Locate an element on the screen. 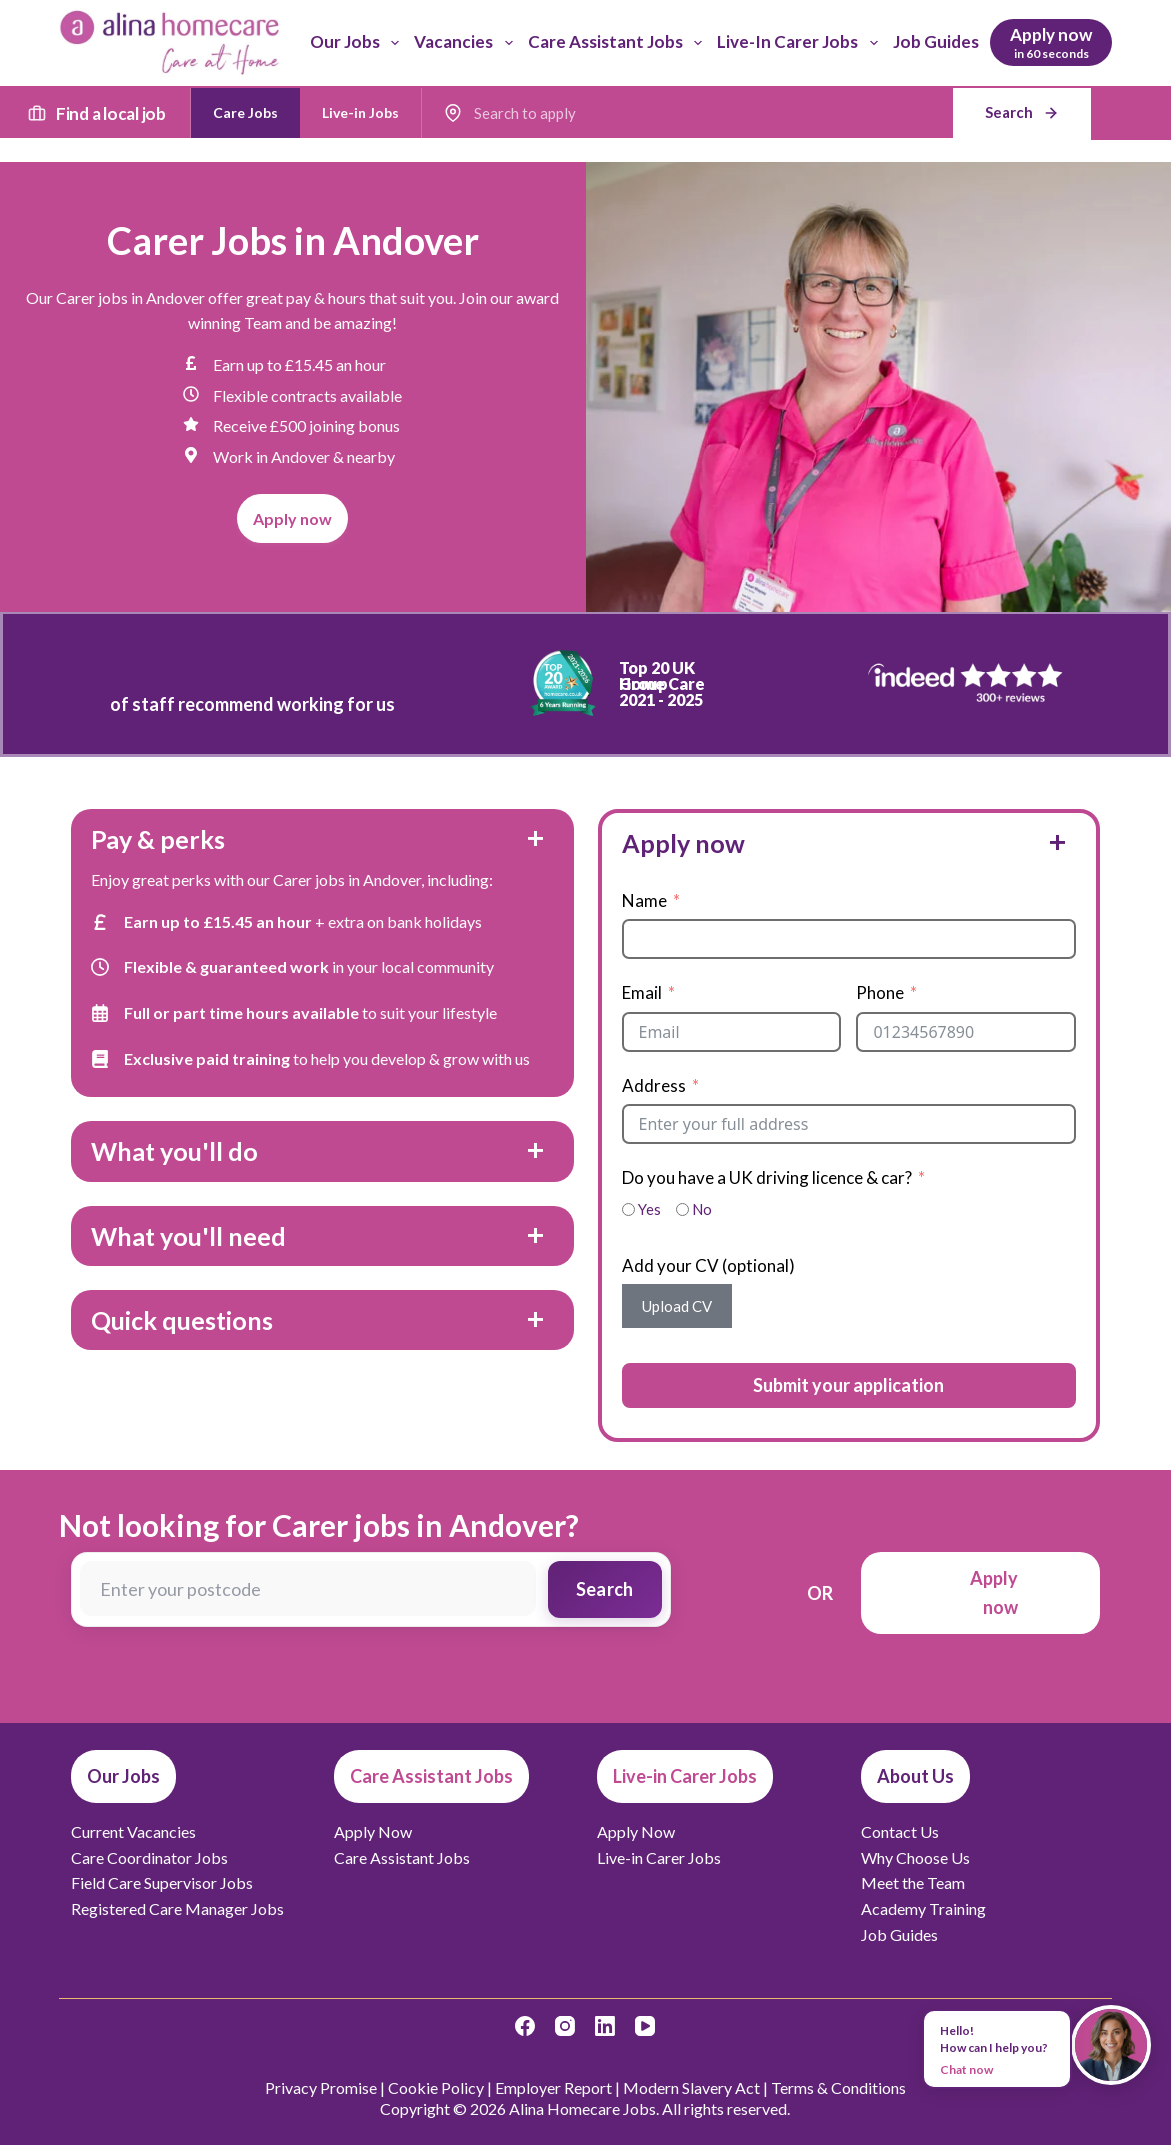 The image size is (1171, 2145). Apply now is located at coordinates (683, 843).